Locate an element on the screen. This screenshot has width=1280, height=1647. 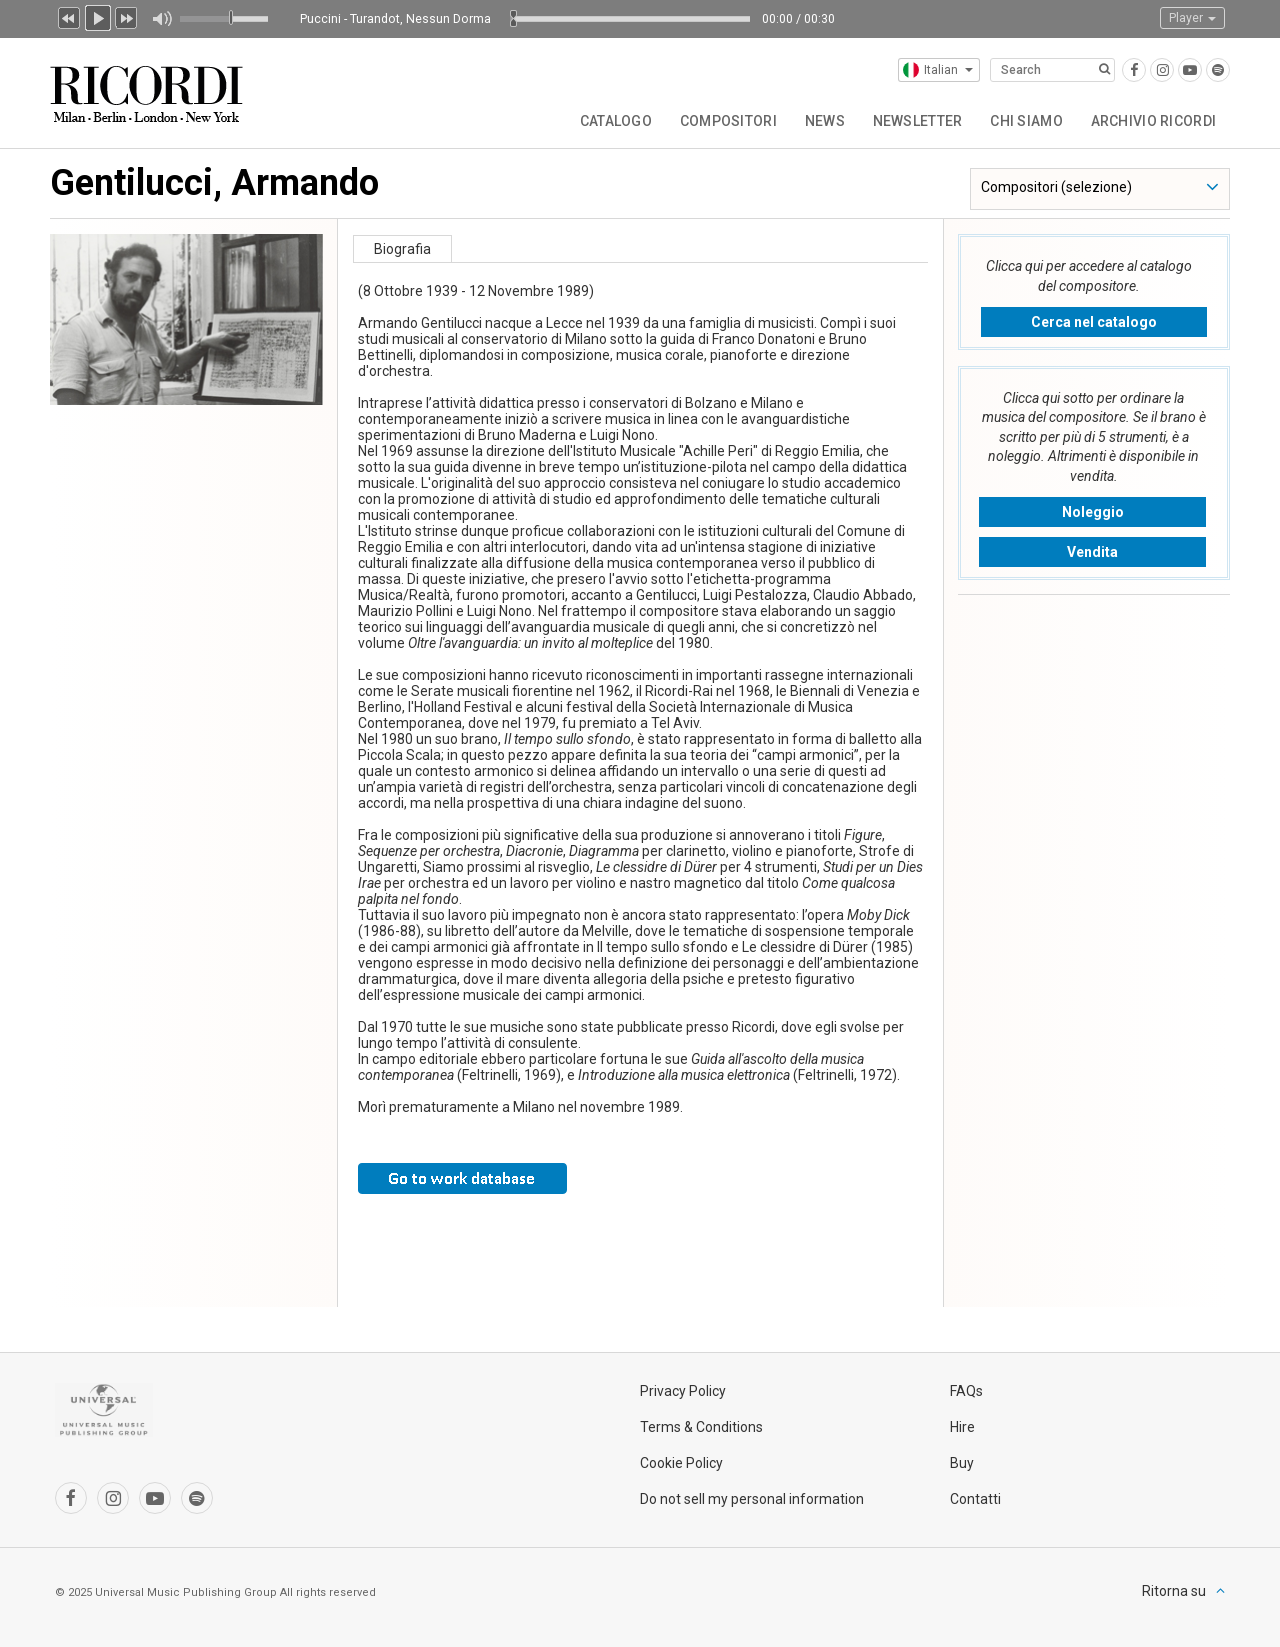
Catalogo is located at coordinates (604, 120).